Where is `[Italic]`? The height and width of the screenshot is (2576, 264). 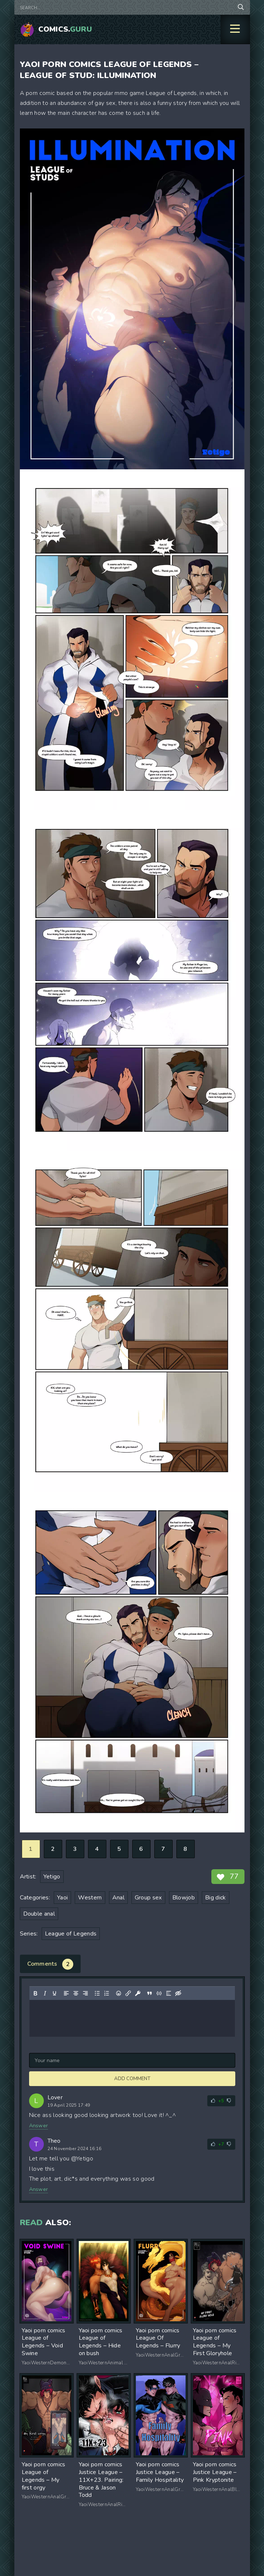 [Italic] is located at coordinates (44, 1993).